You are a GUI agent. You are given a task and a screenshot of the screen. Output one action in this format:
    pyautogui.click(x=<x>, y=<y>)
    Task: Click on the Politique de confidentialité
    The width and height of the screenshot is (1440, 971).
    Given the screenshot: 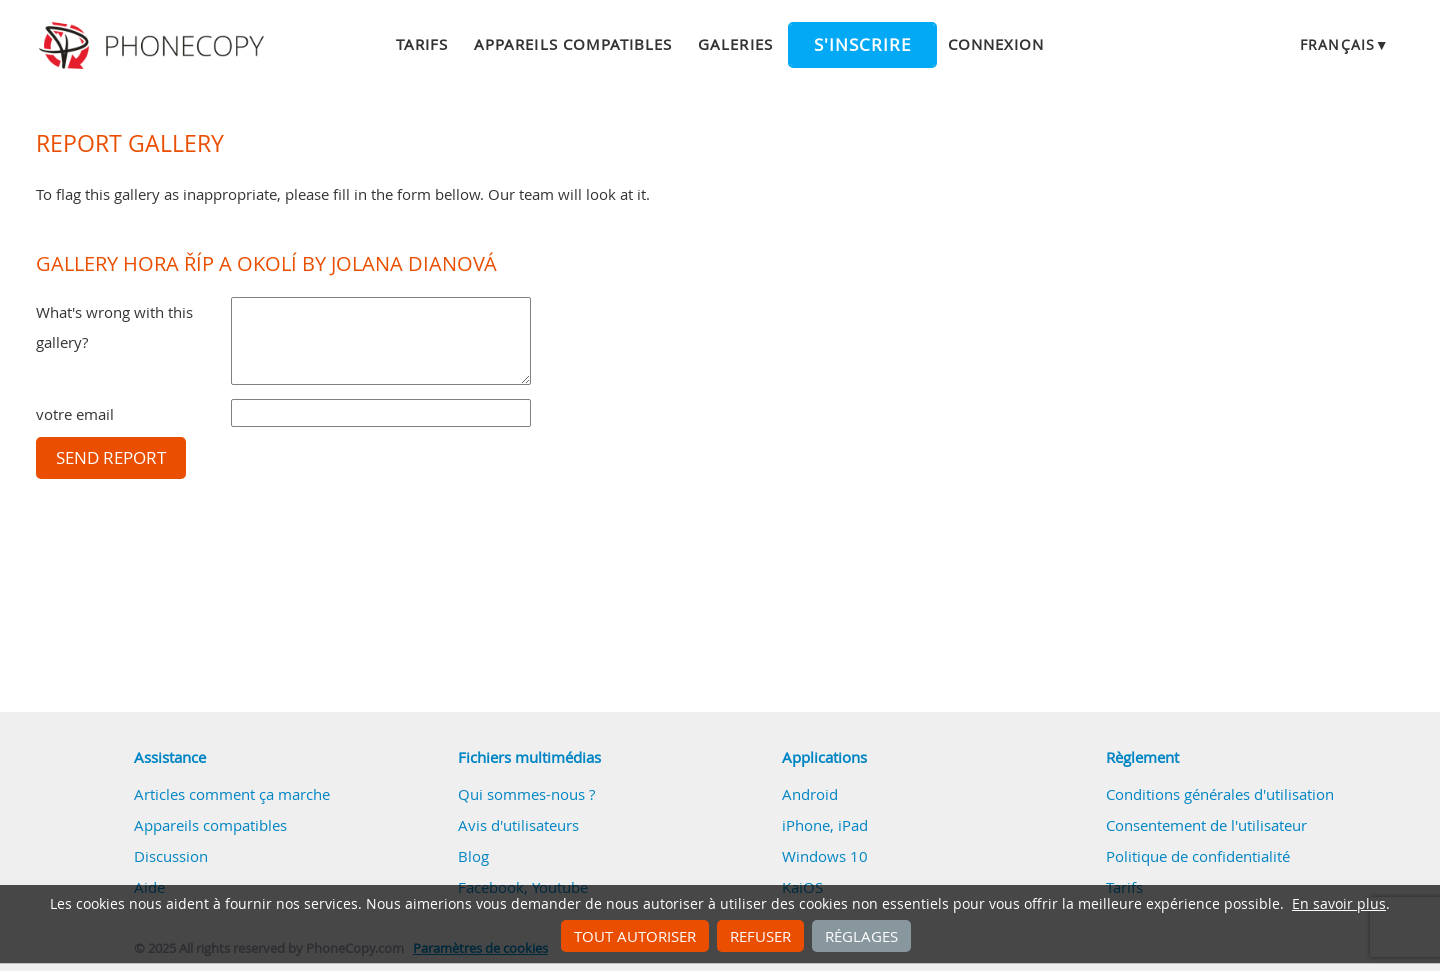 What is the action you would take?
    pyautogui.click(x=1198, y=856)
    